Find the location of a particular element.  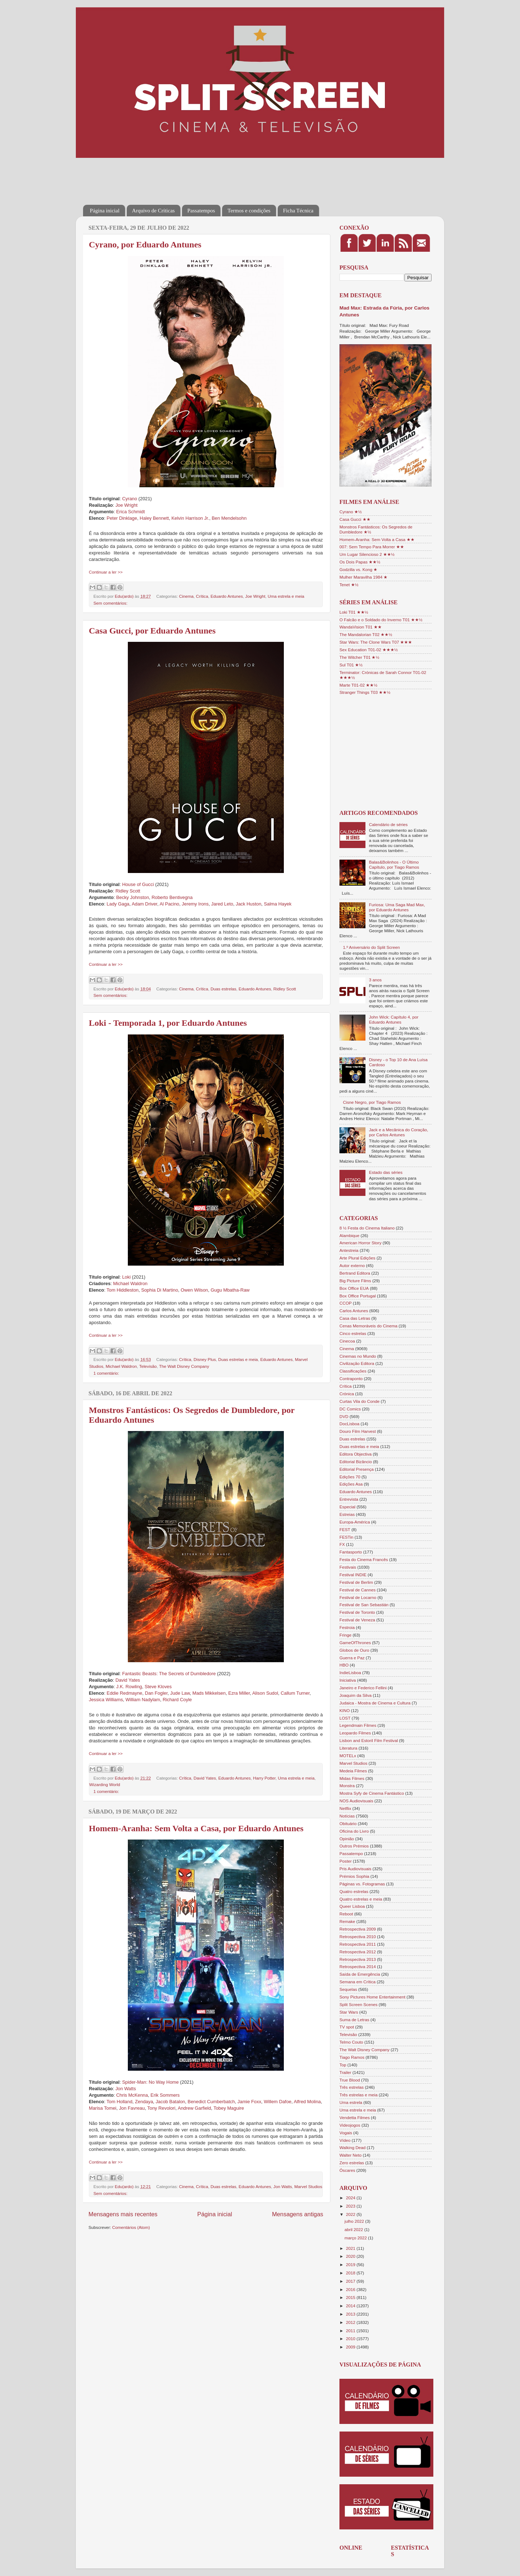

Haley Bennett is located at coordinates (154, 518).